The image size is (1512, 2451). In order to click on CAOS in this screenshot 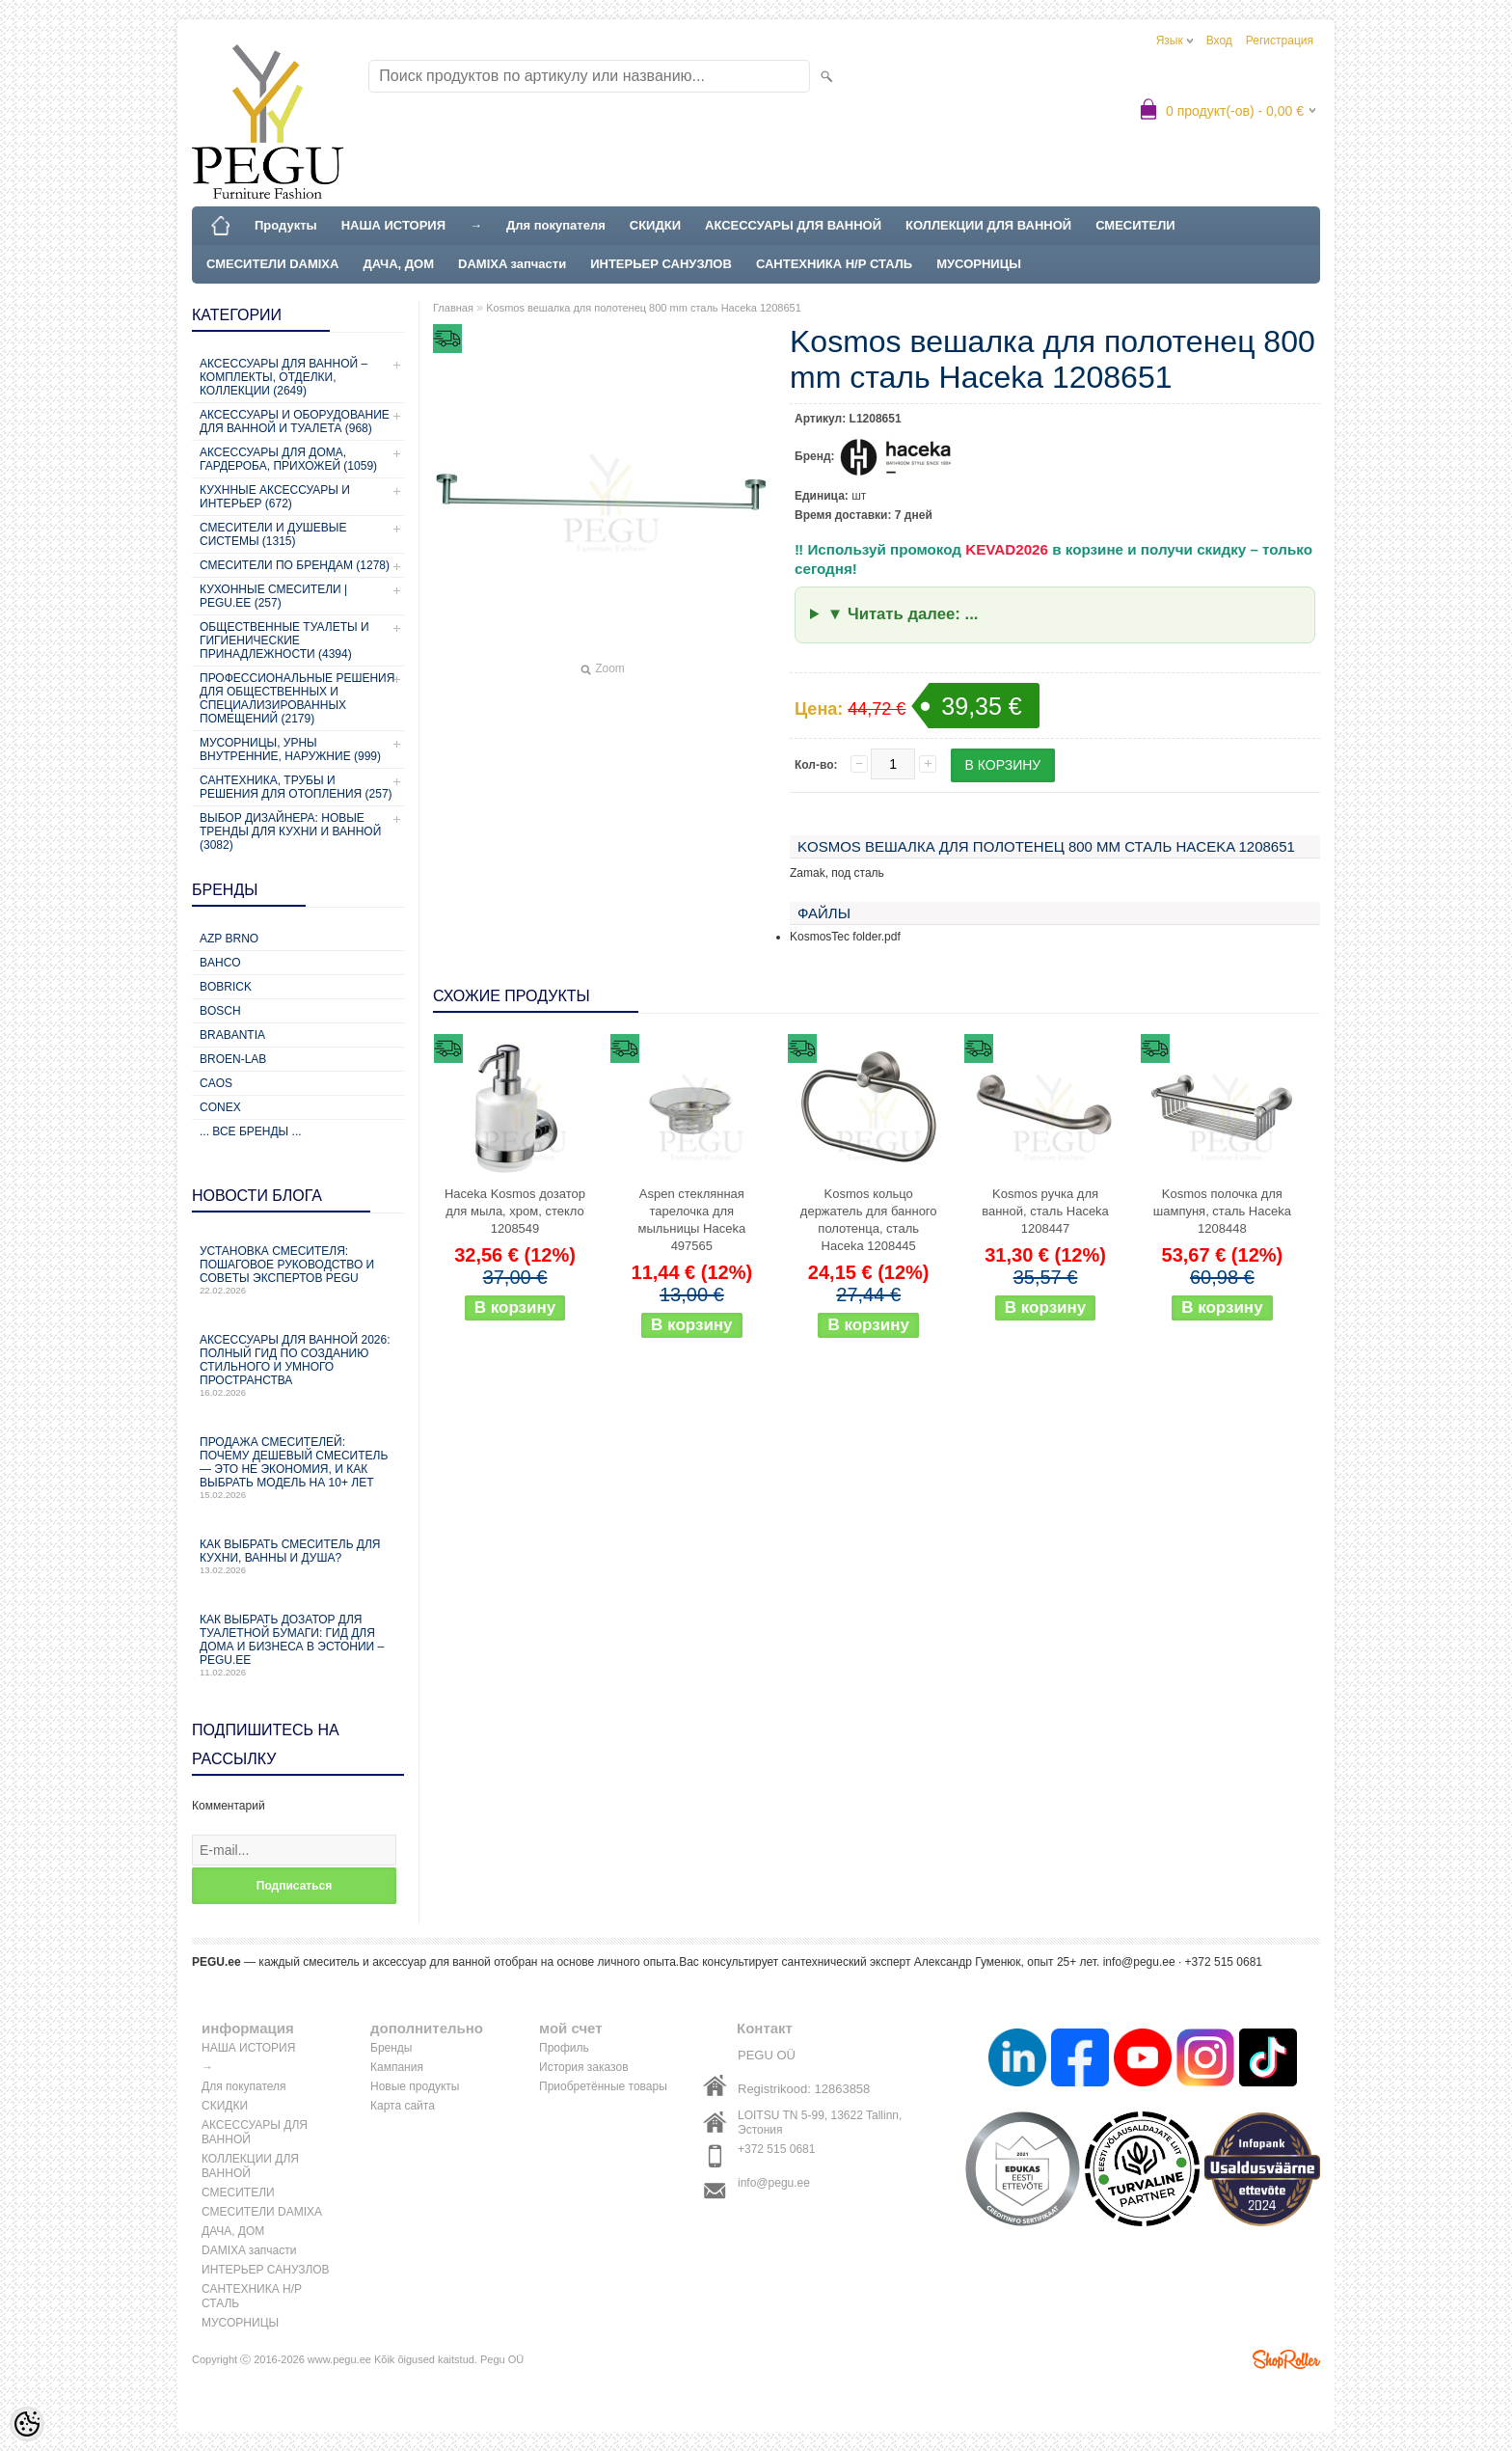, I will do `click(216, 1083)`.